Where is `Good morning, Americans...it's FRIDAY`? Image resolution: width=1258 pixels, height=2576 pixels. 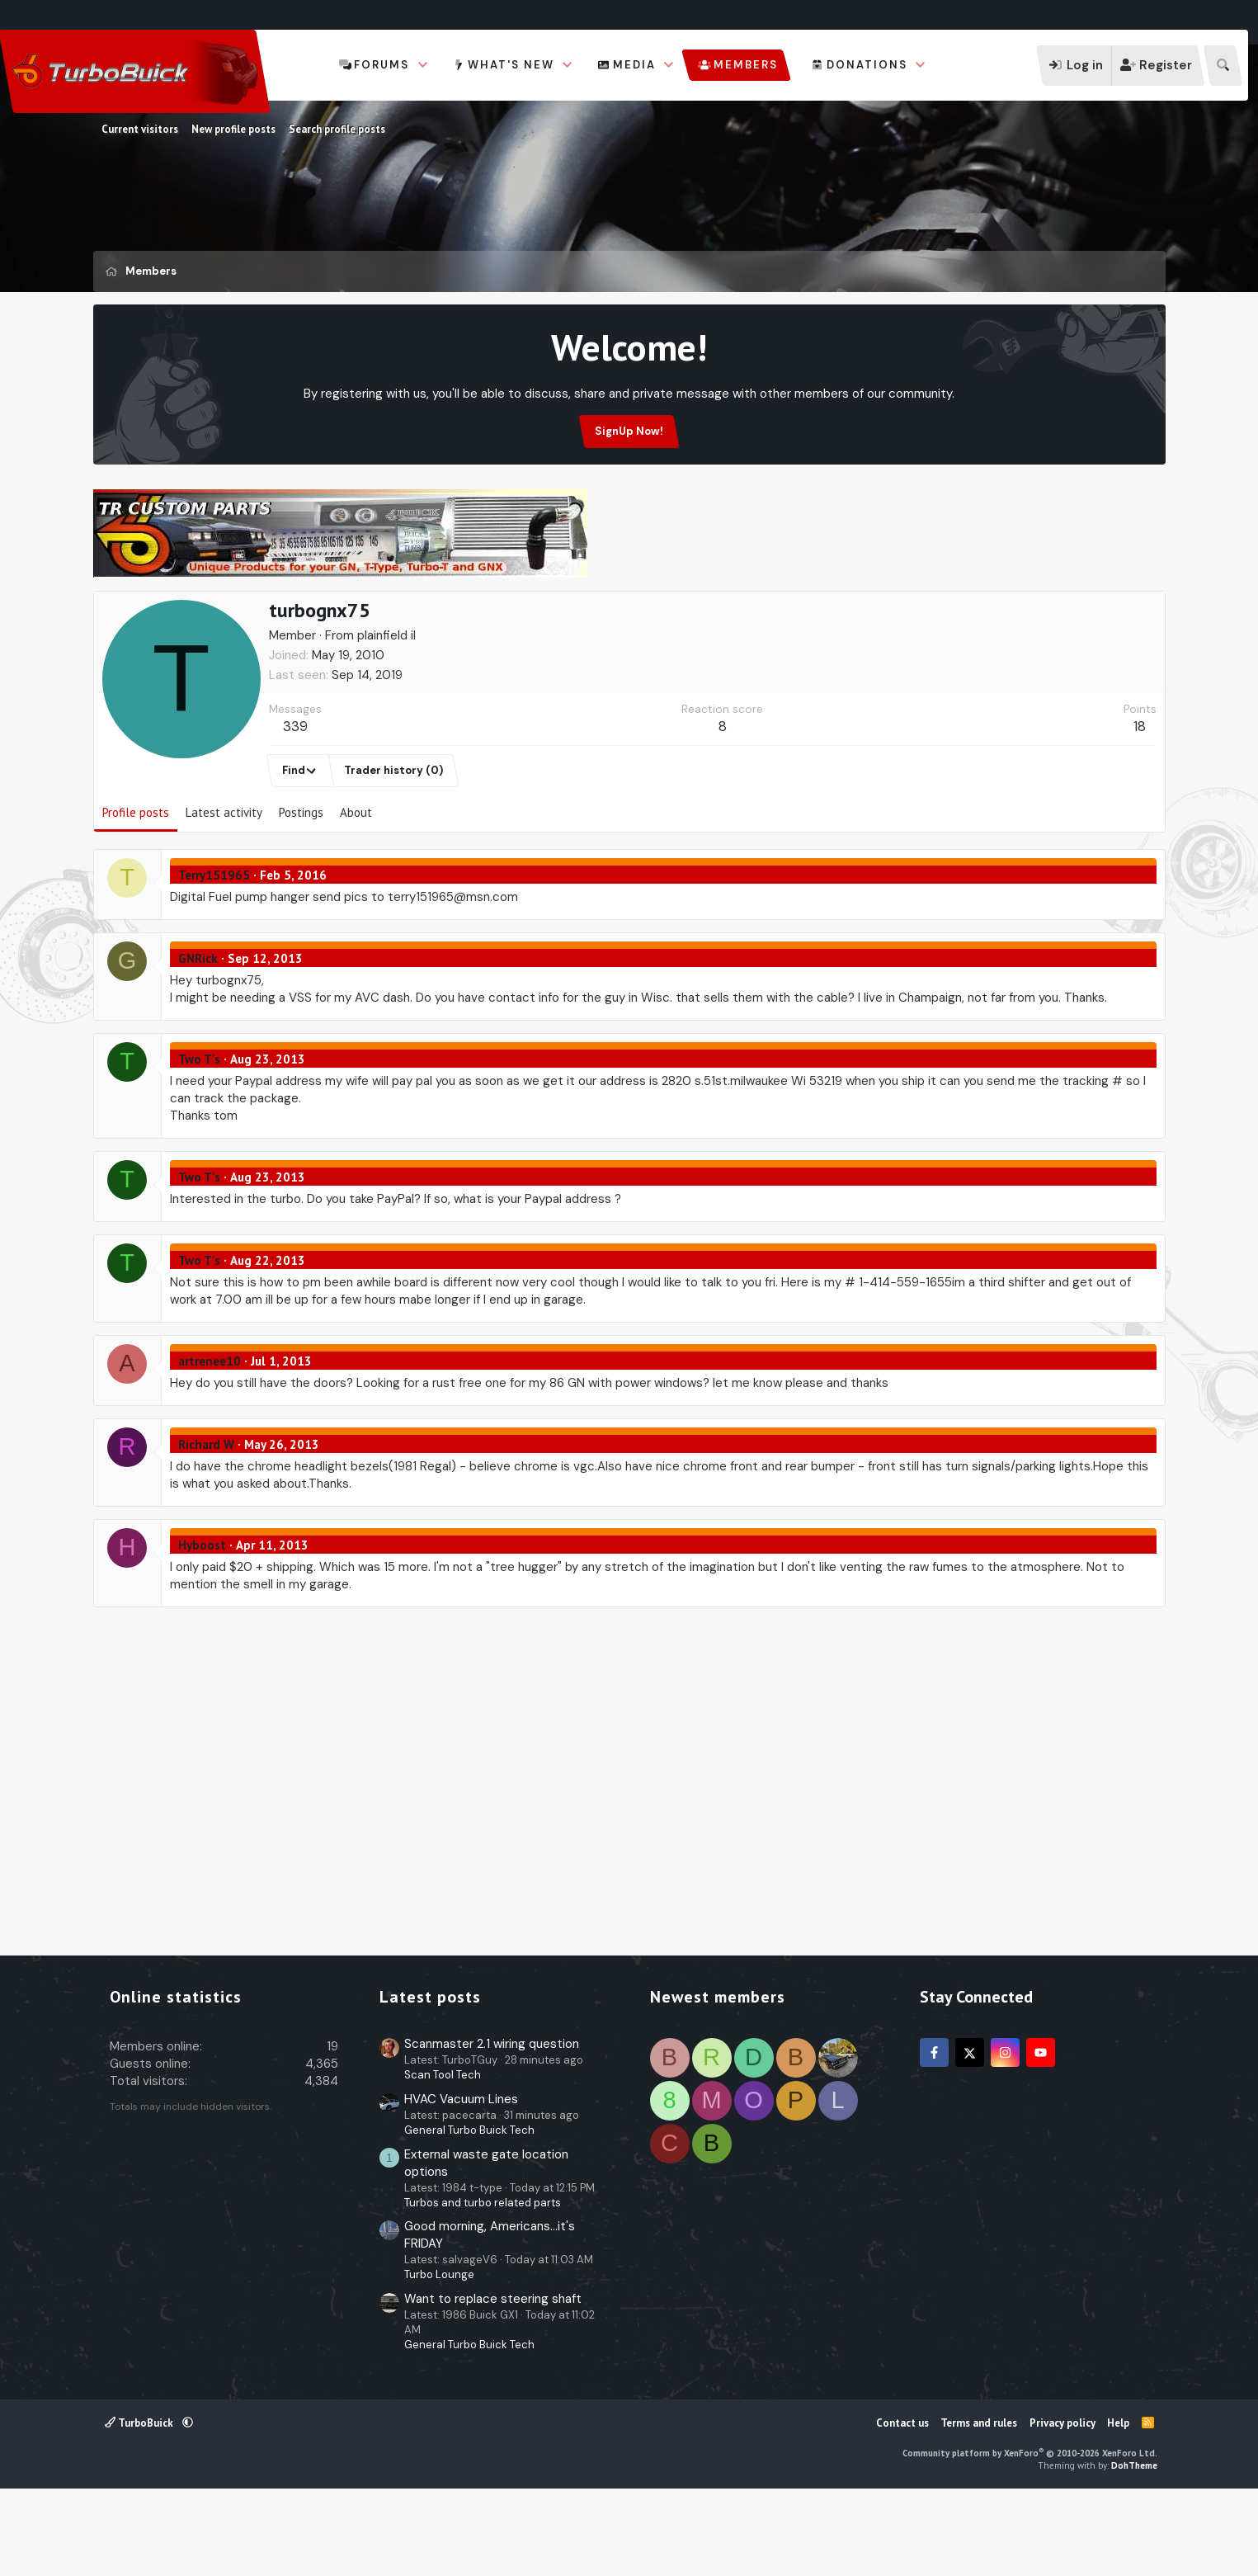
Good morning, Americans...it's FRIDAY is located at coordinates (489, 2314).